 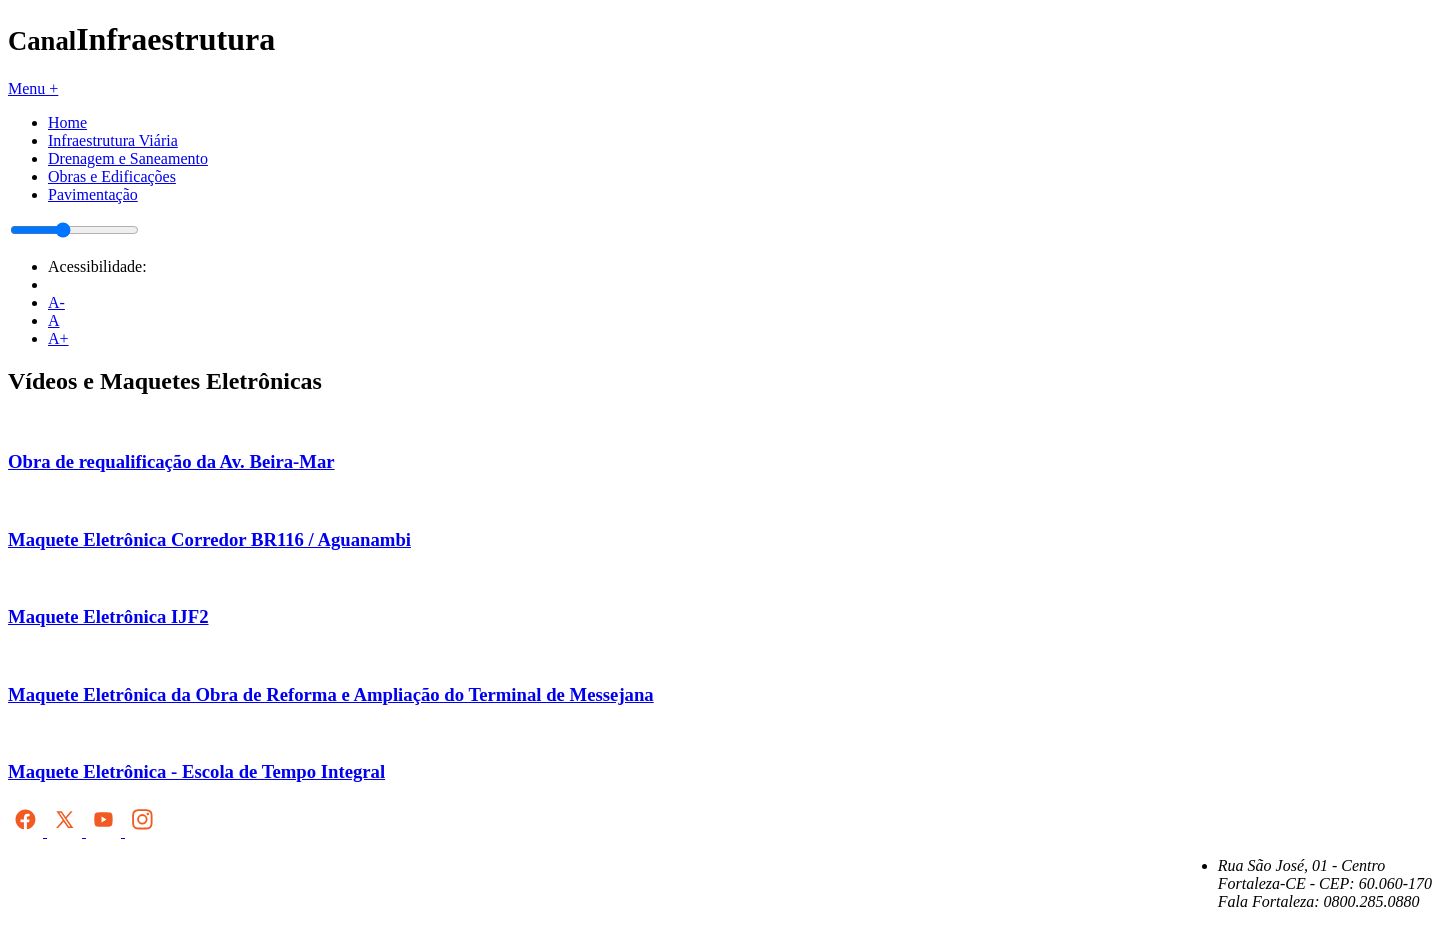 I want to click on [Facebook], so click(x=27, y=831).